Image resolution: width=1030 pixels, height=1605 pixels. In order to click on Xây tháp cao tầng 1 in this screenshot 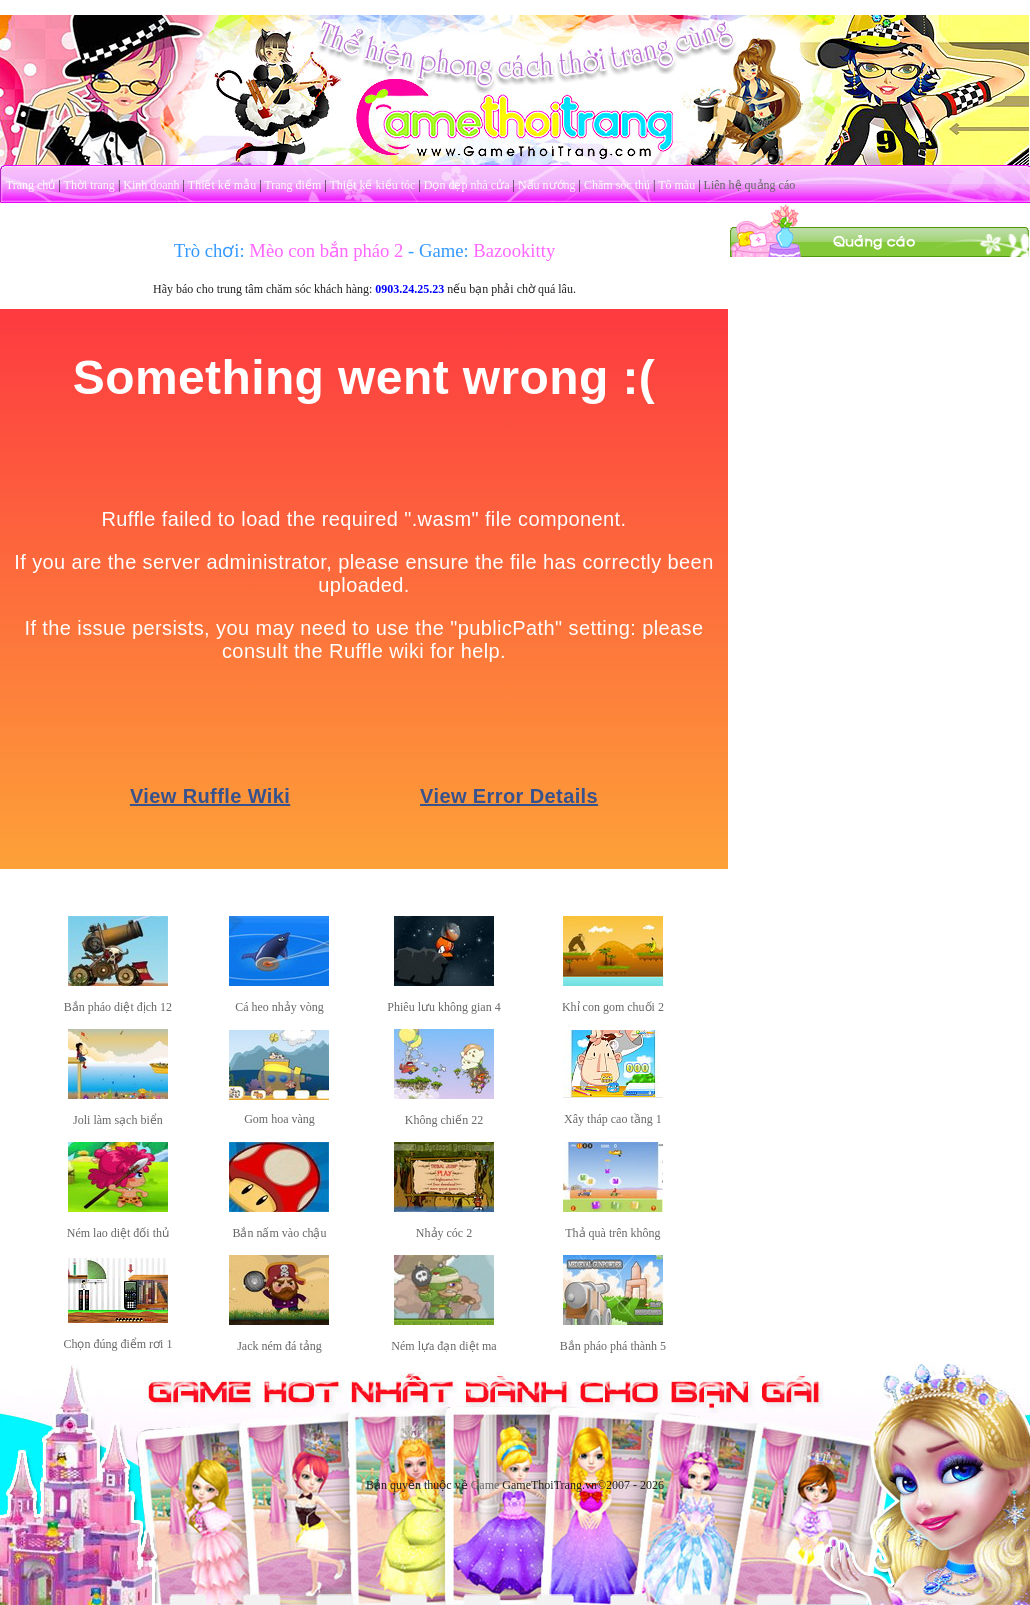, I will do `click(613, 1119)`.